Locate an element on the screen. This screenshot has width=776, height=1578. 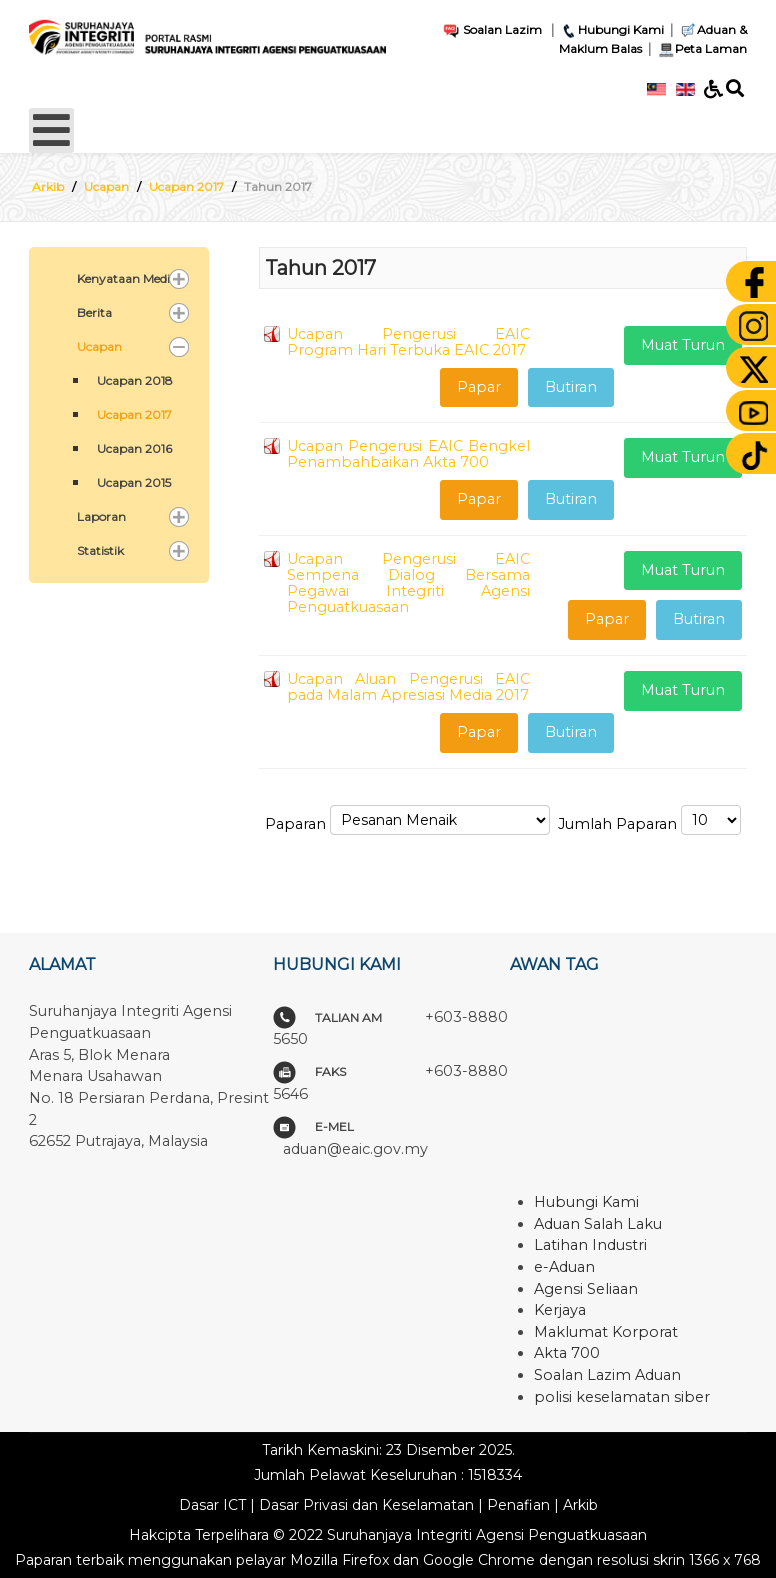
Dasar Privasi dan Keselamatan is located at coordinates (366, 1505).